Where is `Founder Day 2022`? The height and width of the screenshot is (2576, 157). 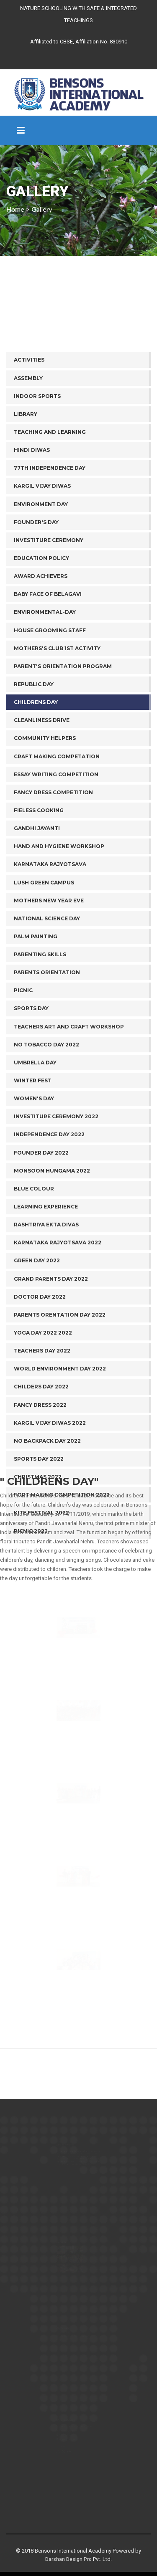
Founder Day 2022 is located at coordinates (41, 1328).